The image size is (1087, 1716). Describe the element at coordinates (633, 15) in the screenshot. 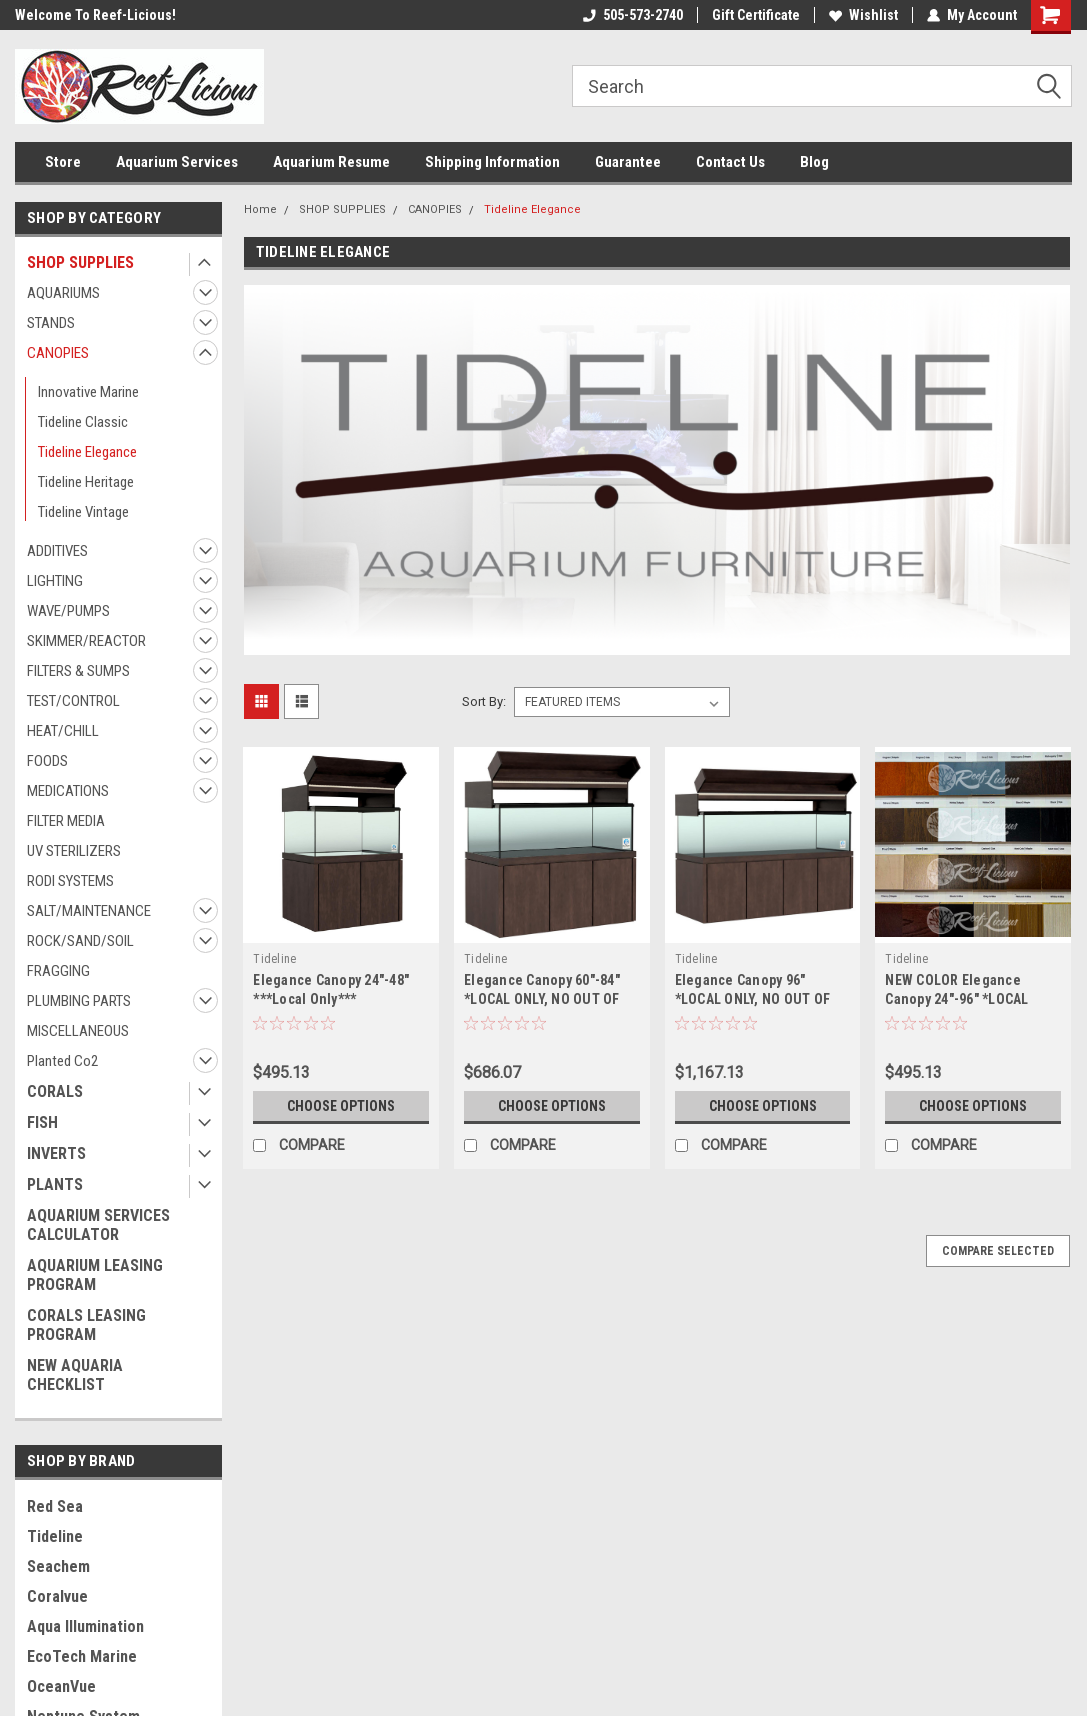

I see `505-573-2740` at that location.